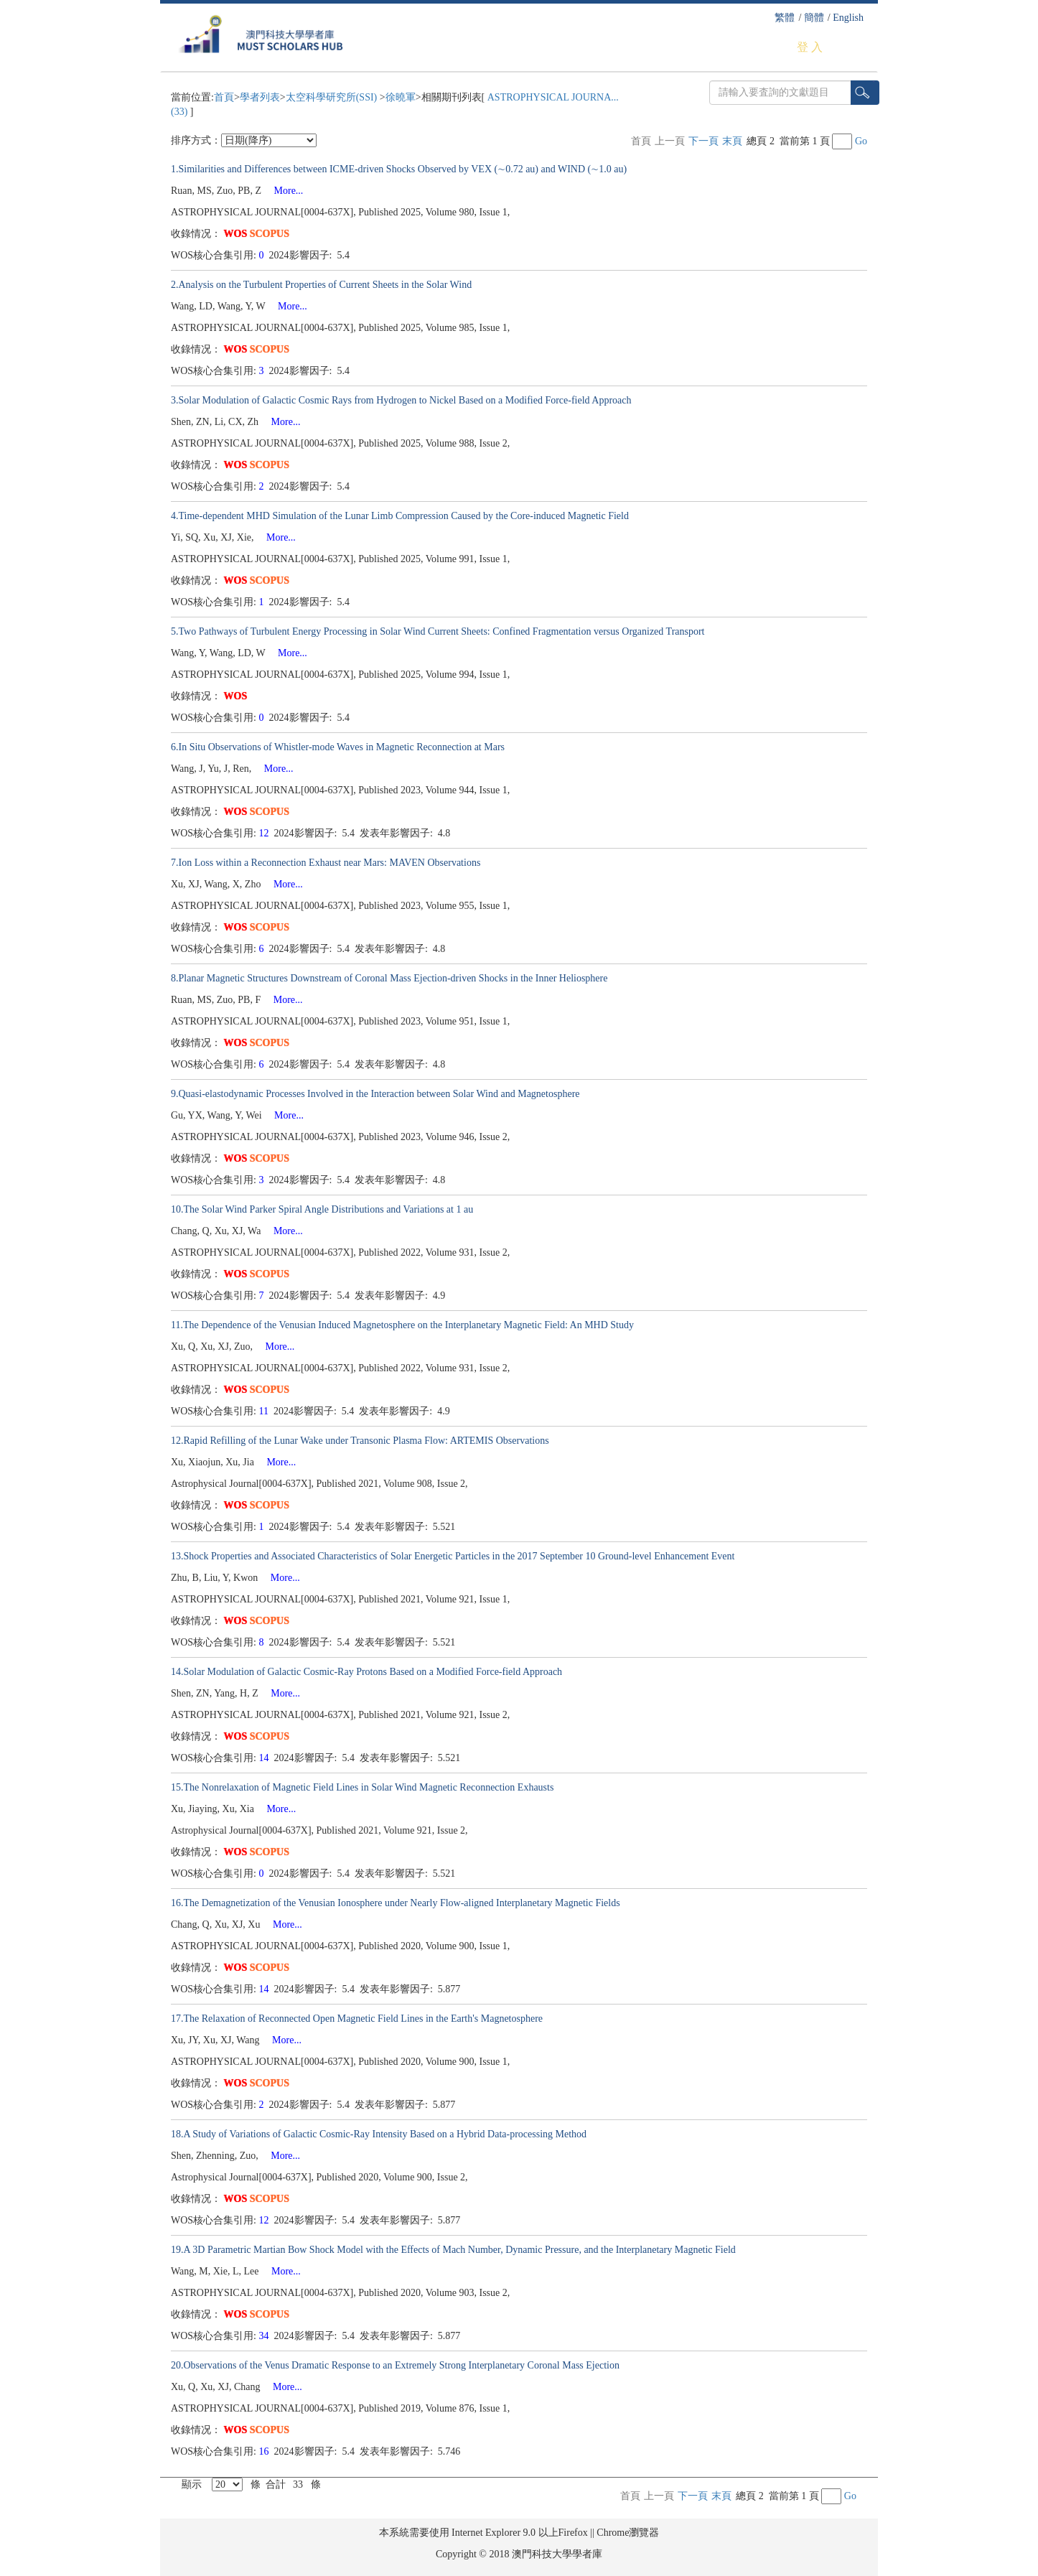 Image resolution: width=1038 pixels, height=2576 pixels. What do you see at coordinates (321, 284) in the screenshot?
I see `2.Analysis on the Turbulent Properties of Current Sheets in the Solar Wind` at bounding box center [321, 284].